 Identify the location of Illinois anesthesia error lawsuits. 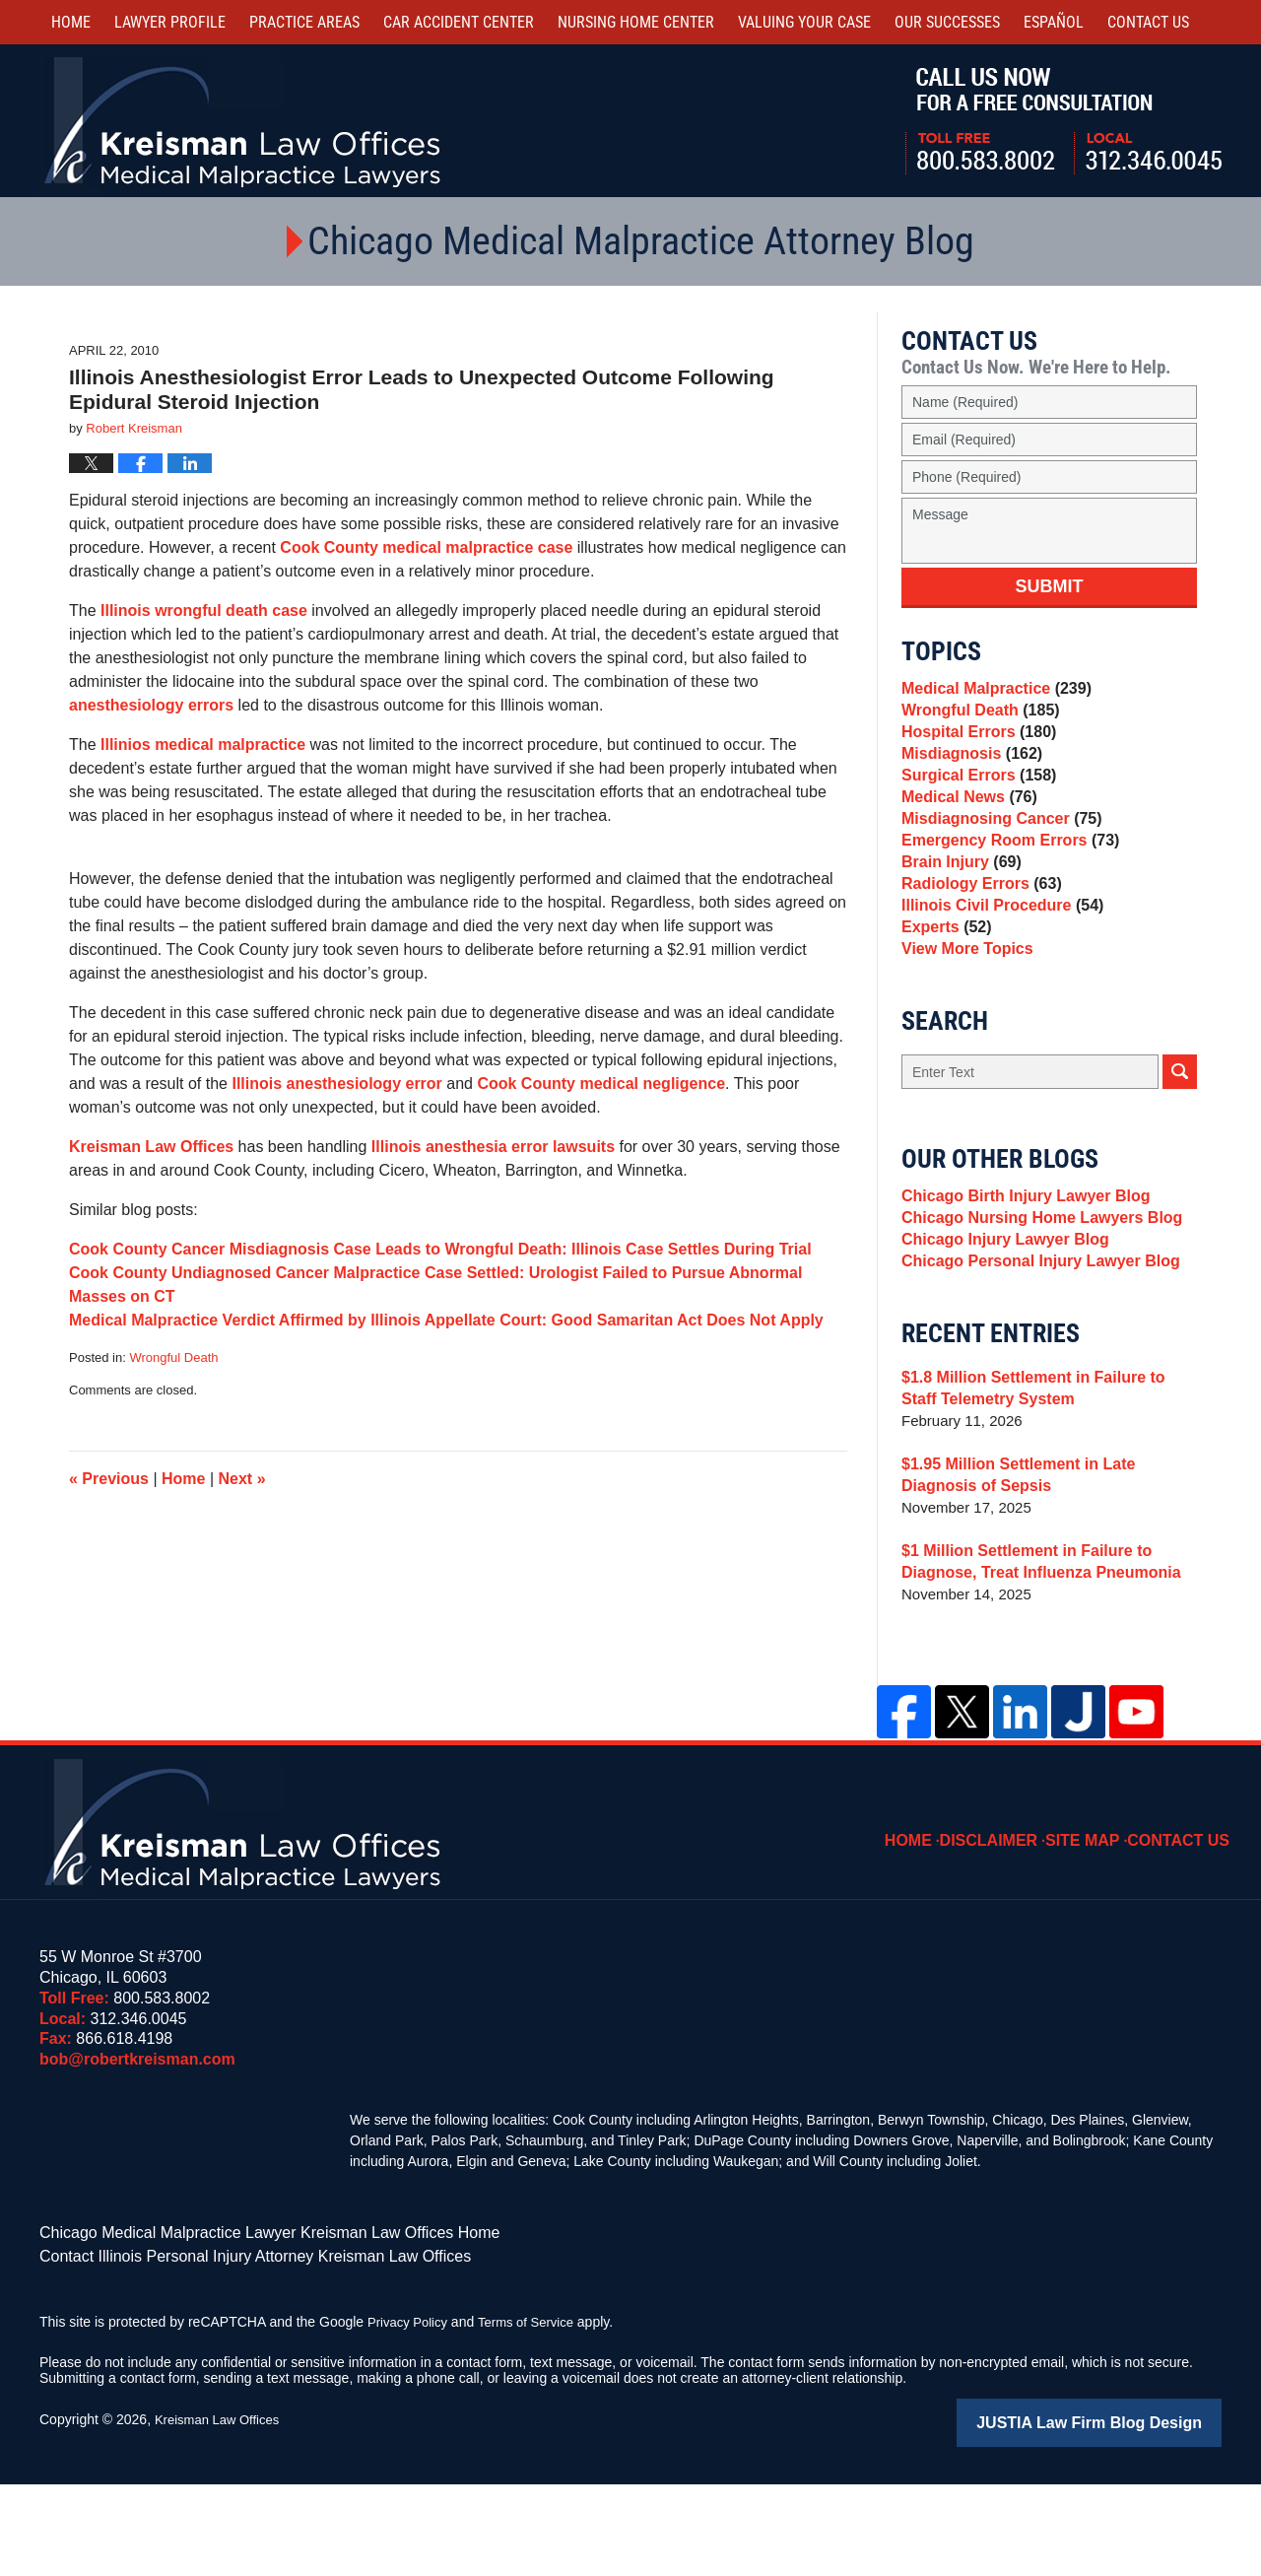
(493, 1146).